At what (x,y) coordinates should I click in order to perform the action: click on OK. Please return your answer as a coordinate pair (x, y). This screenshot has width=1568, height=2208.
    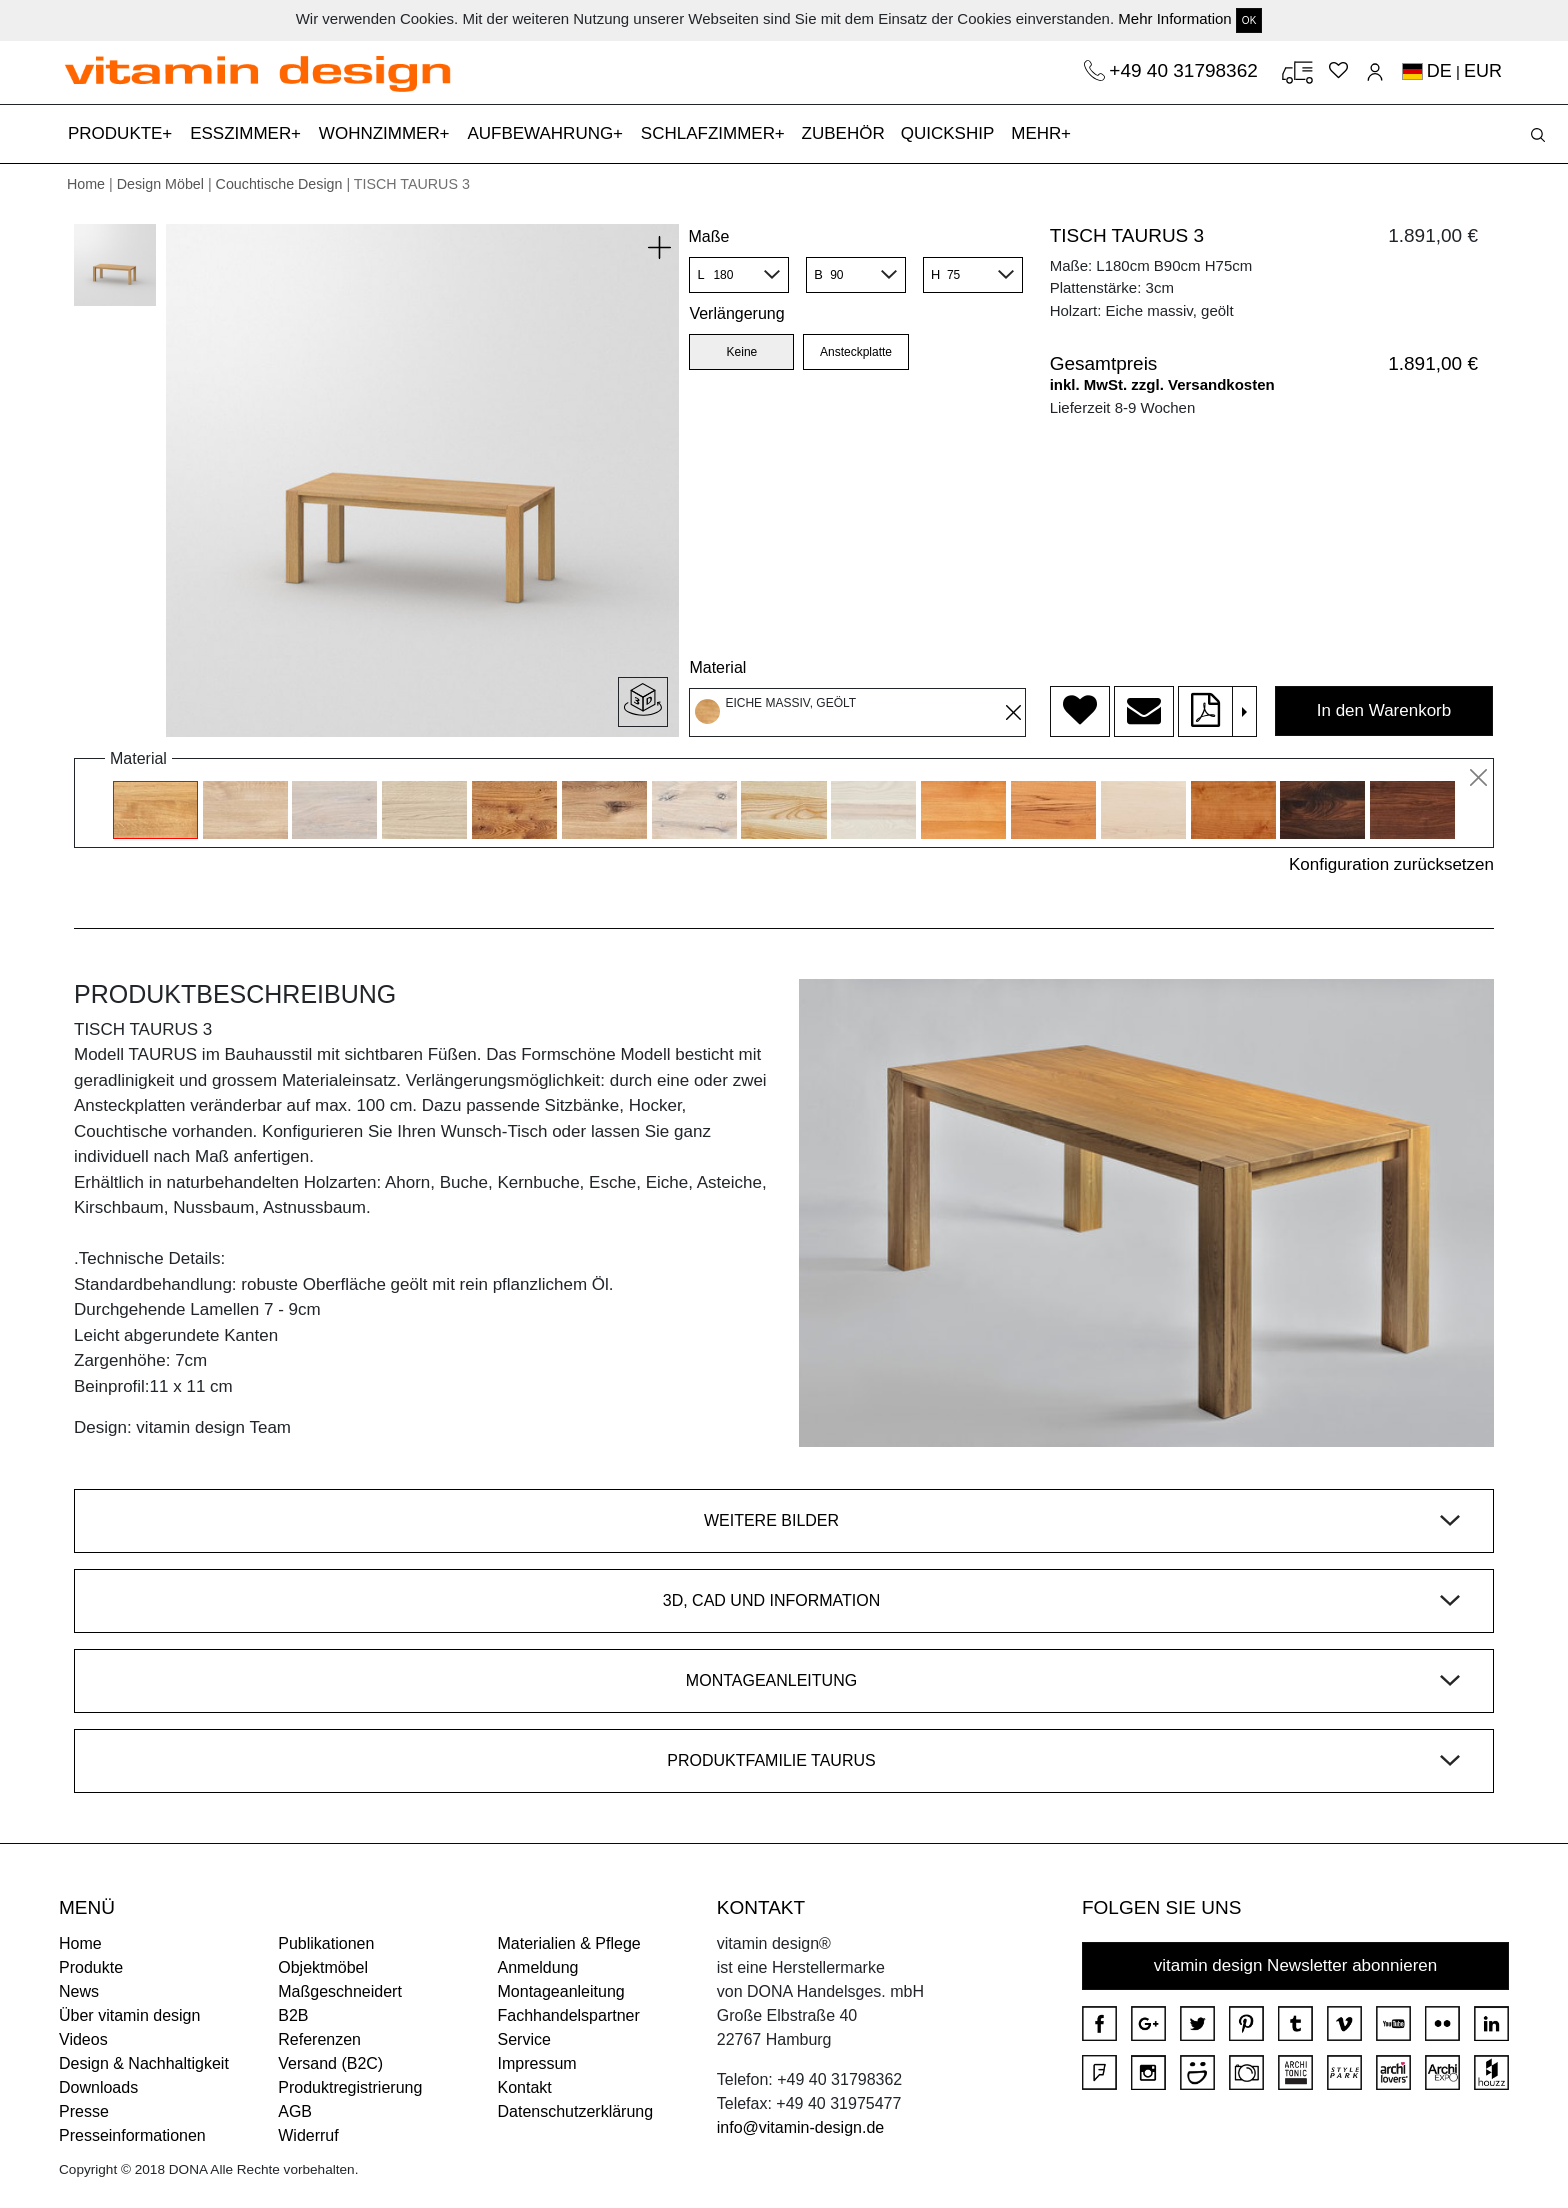
    Looking at the image, I should click on (1249, 20).